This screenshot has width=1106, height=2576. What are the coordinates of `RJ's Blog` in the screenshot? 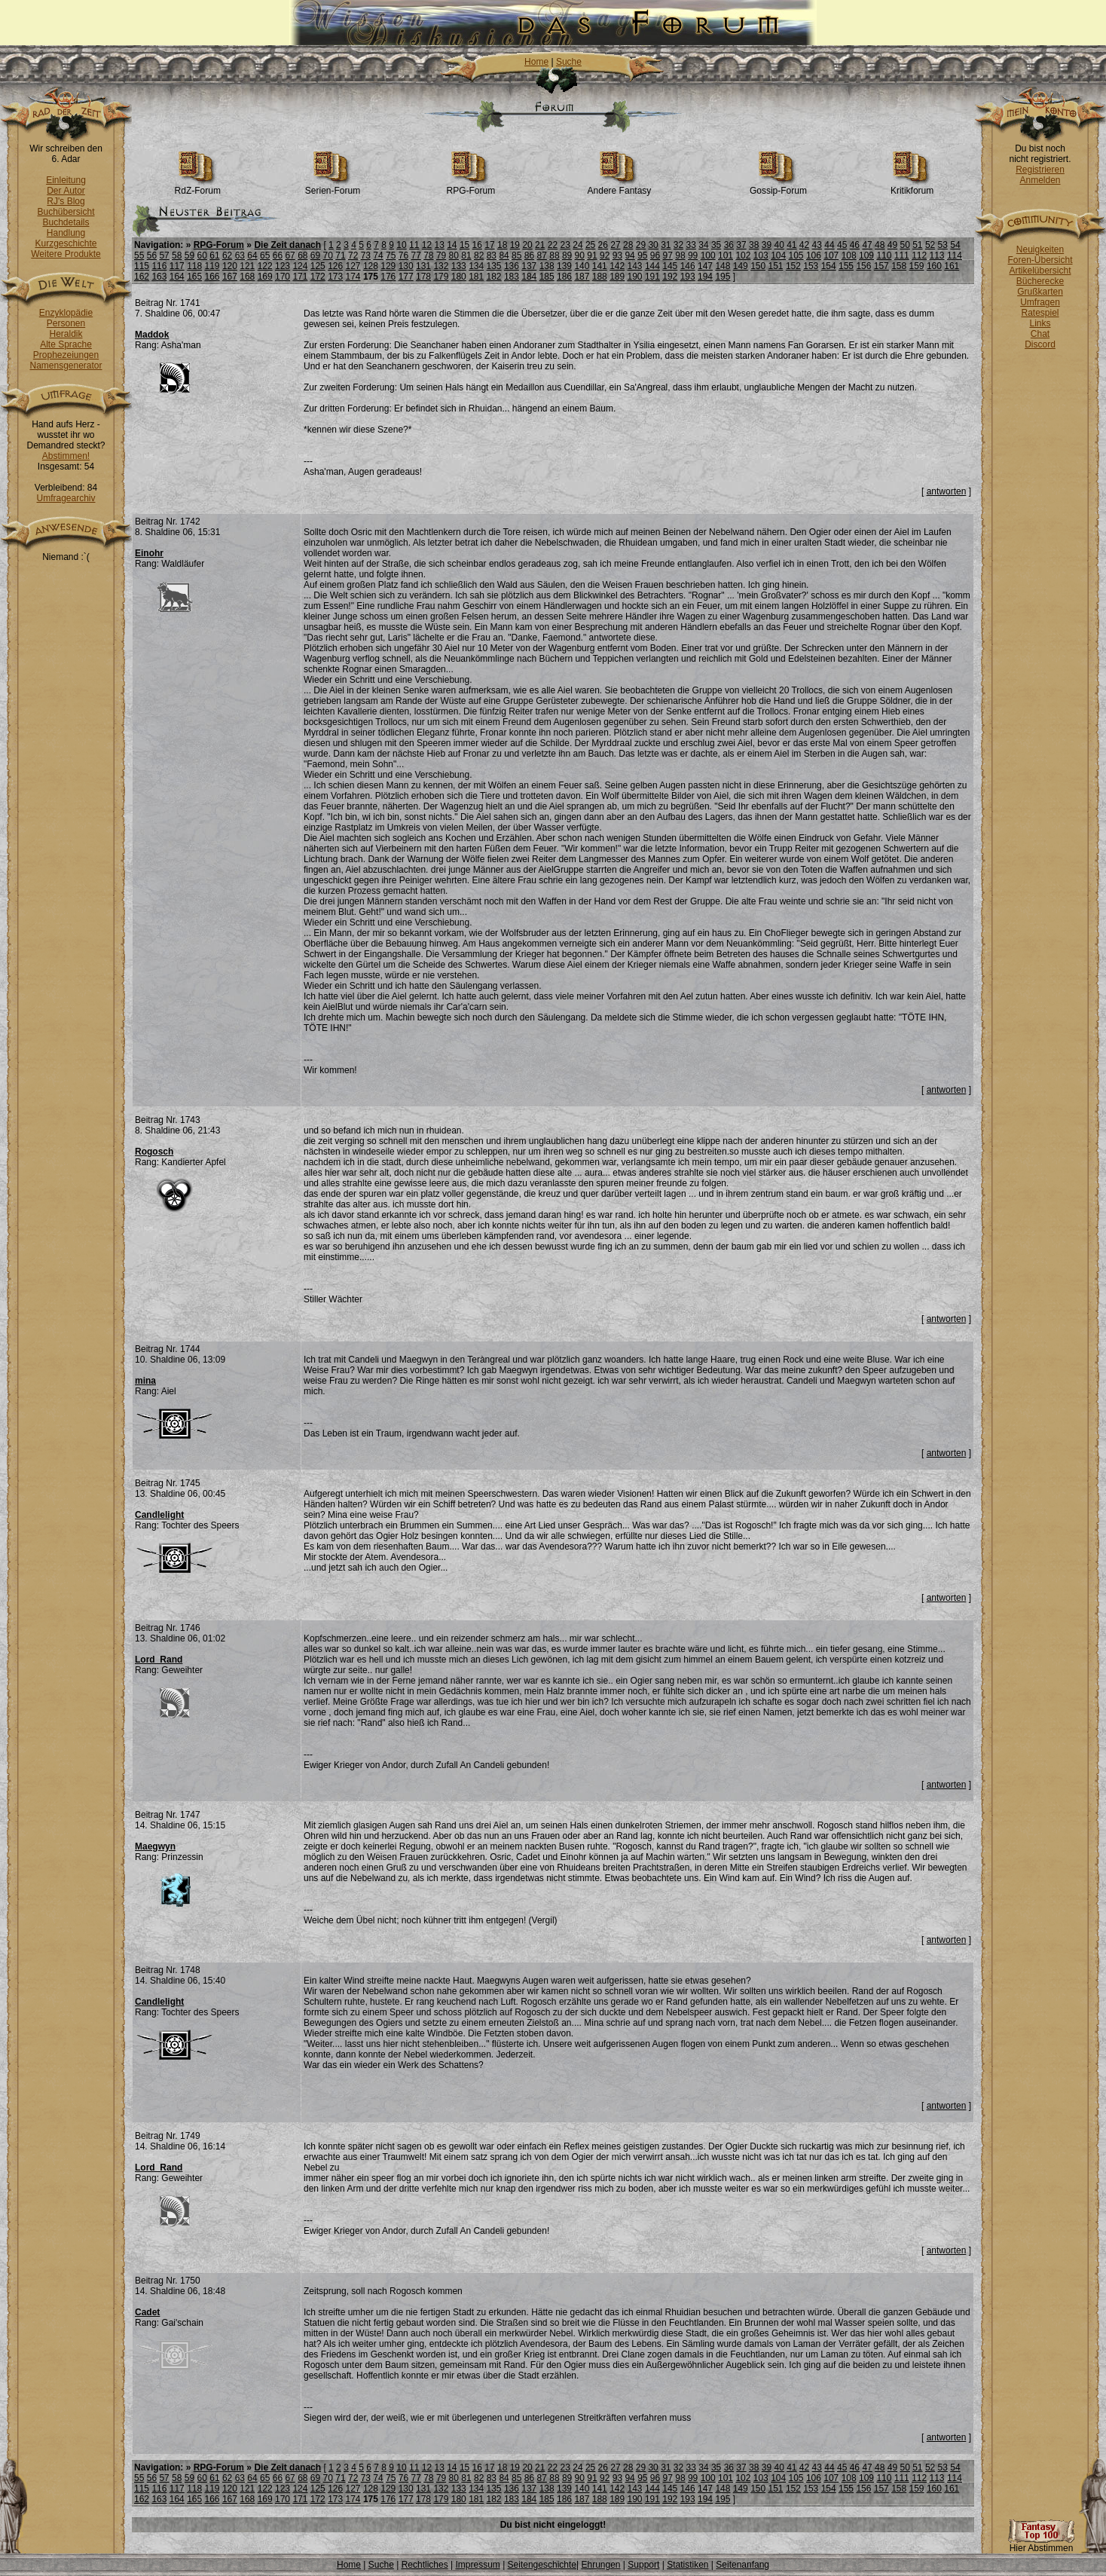 It's located at (65, 201).